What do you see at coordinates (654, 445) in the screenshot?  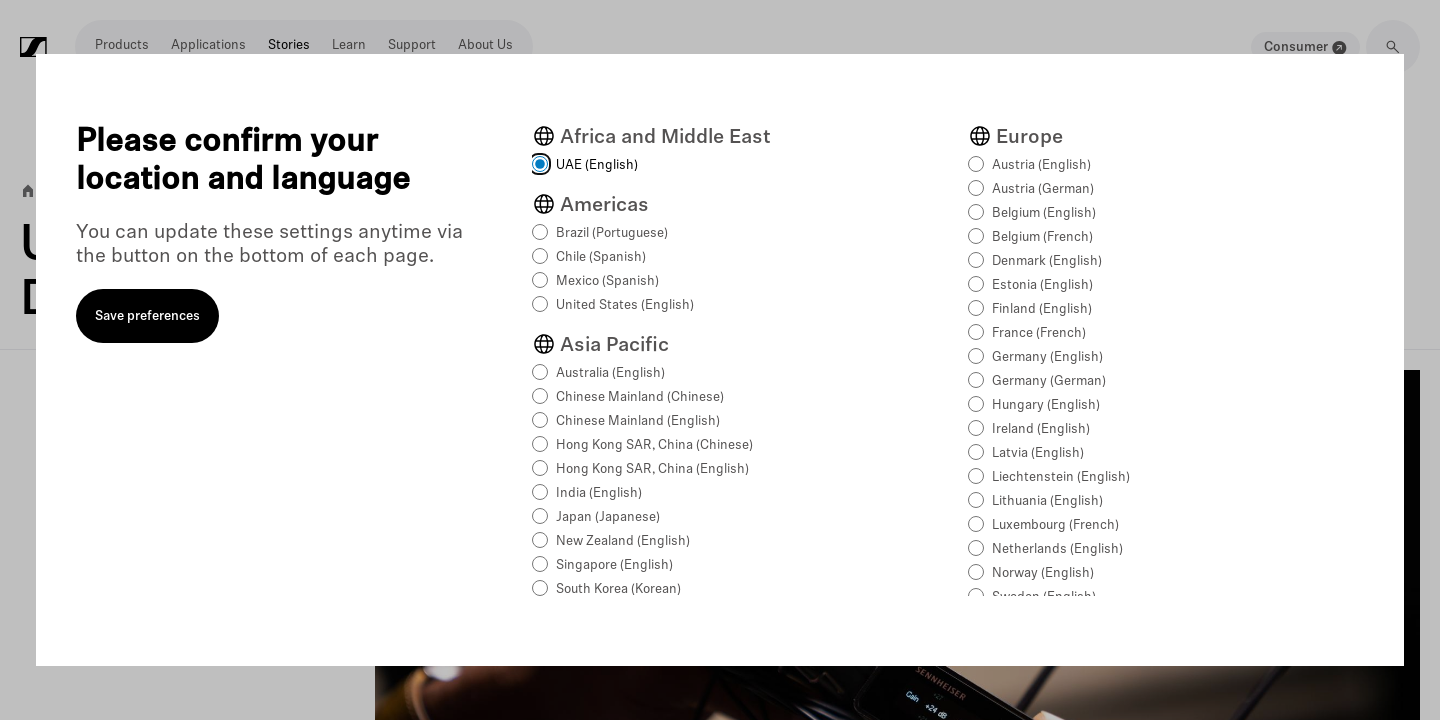 I see `Hong Kong SAR, China (Chinese)` at bounding box center [654, 445].